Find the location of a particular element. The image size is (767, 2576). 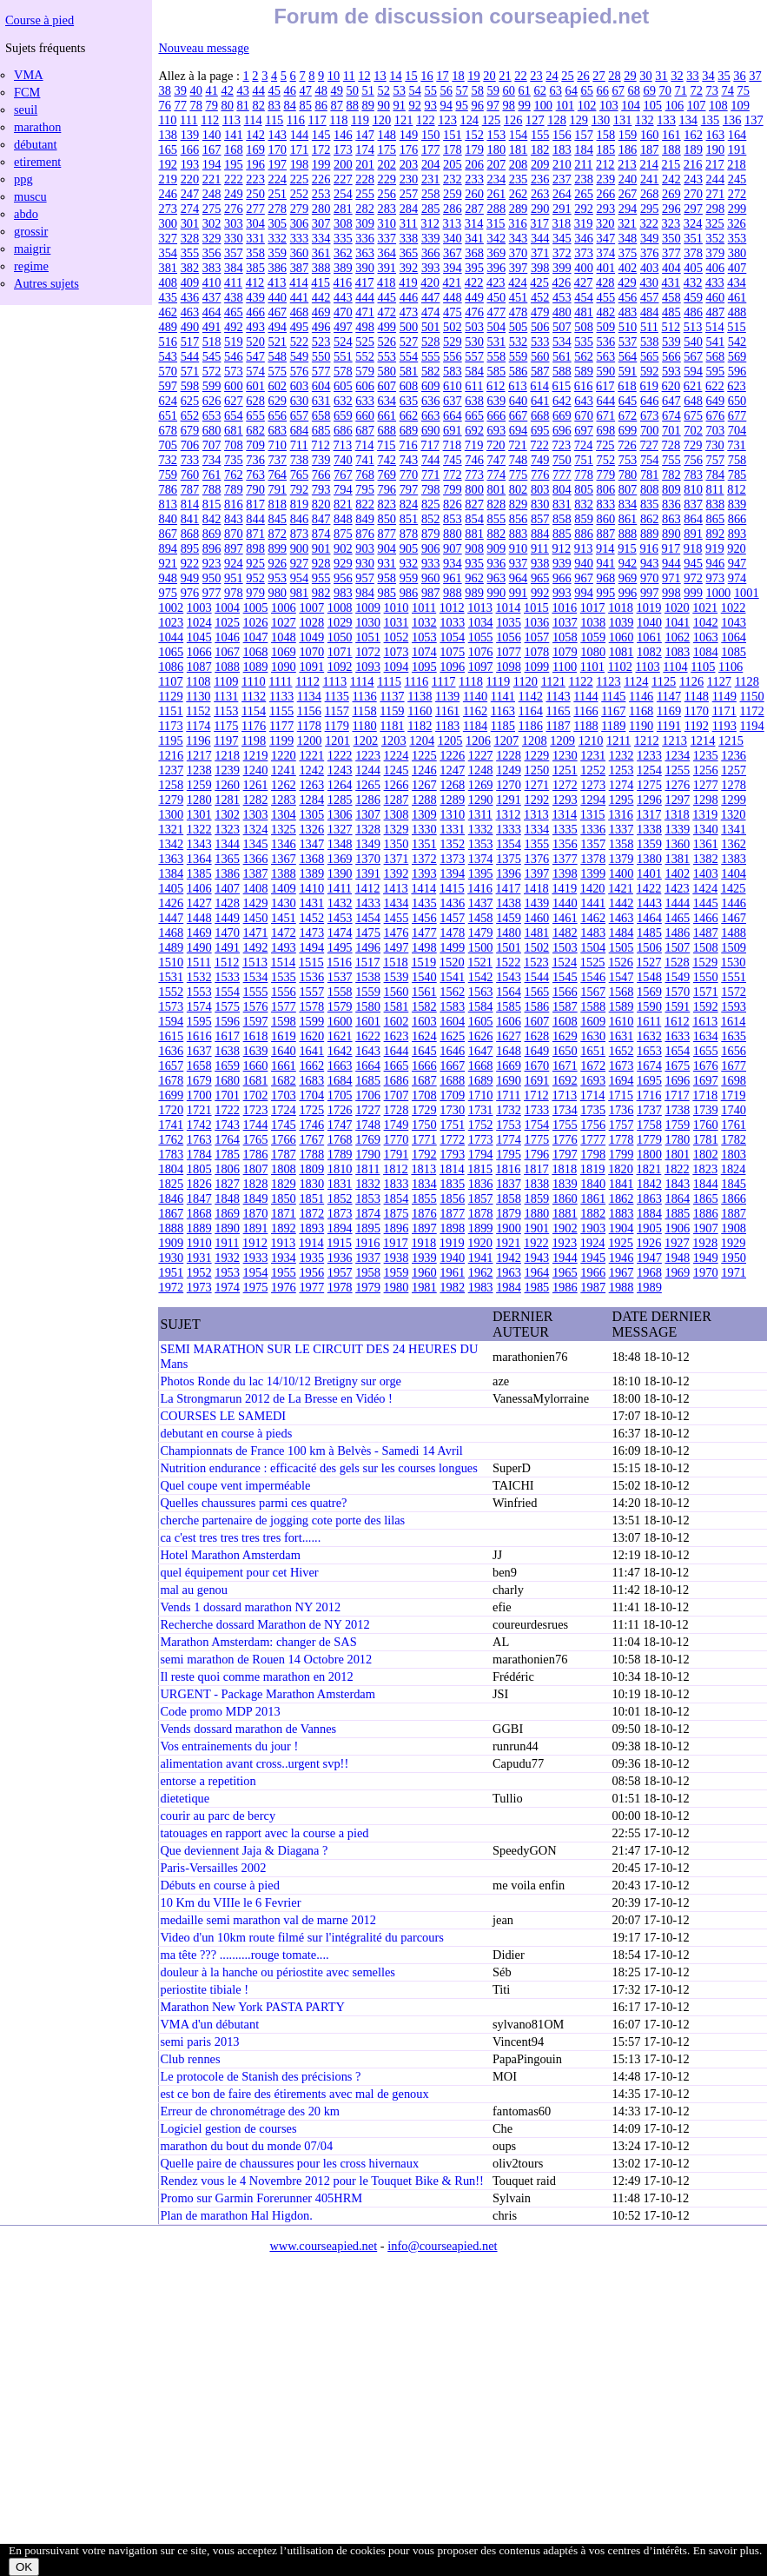

1239 is located at coordinates (227, 770).